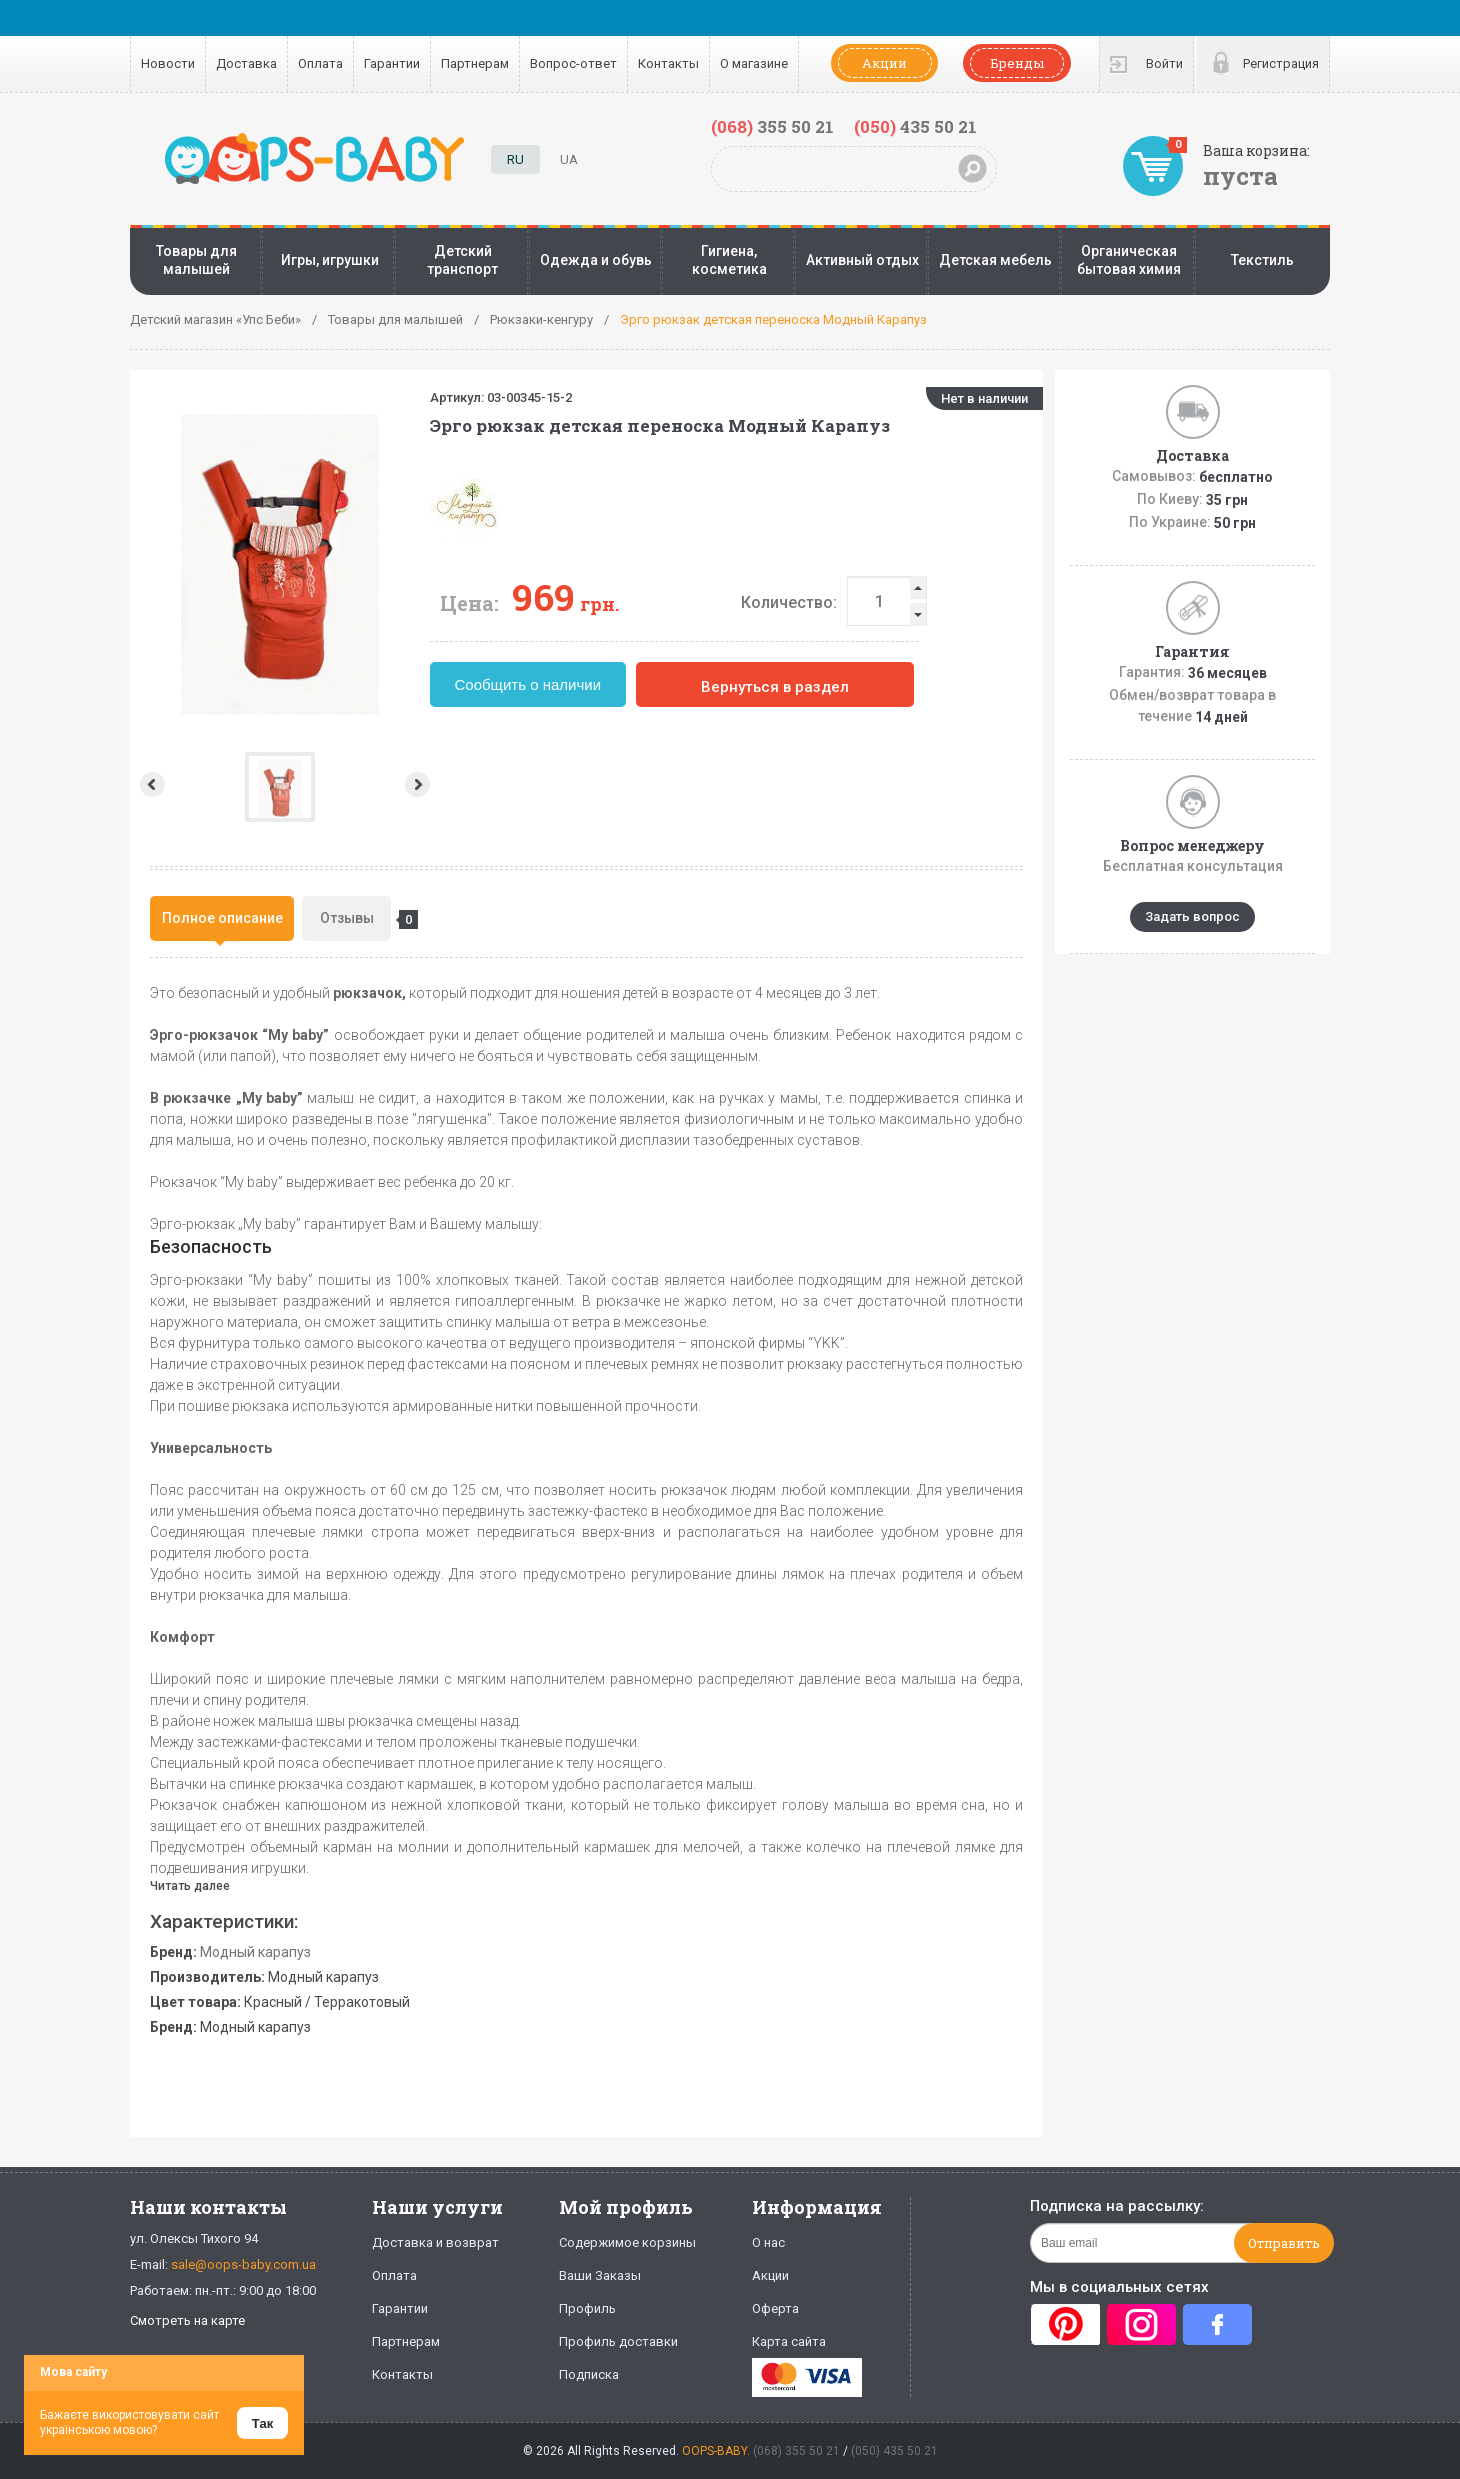 The height and width of the screenshot is (2479, 1460). What do you see at coordinates (618, 2341) in the screenshot?
I see `Профиль доставки` at bounding box center [618, 2341].